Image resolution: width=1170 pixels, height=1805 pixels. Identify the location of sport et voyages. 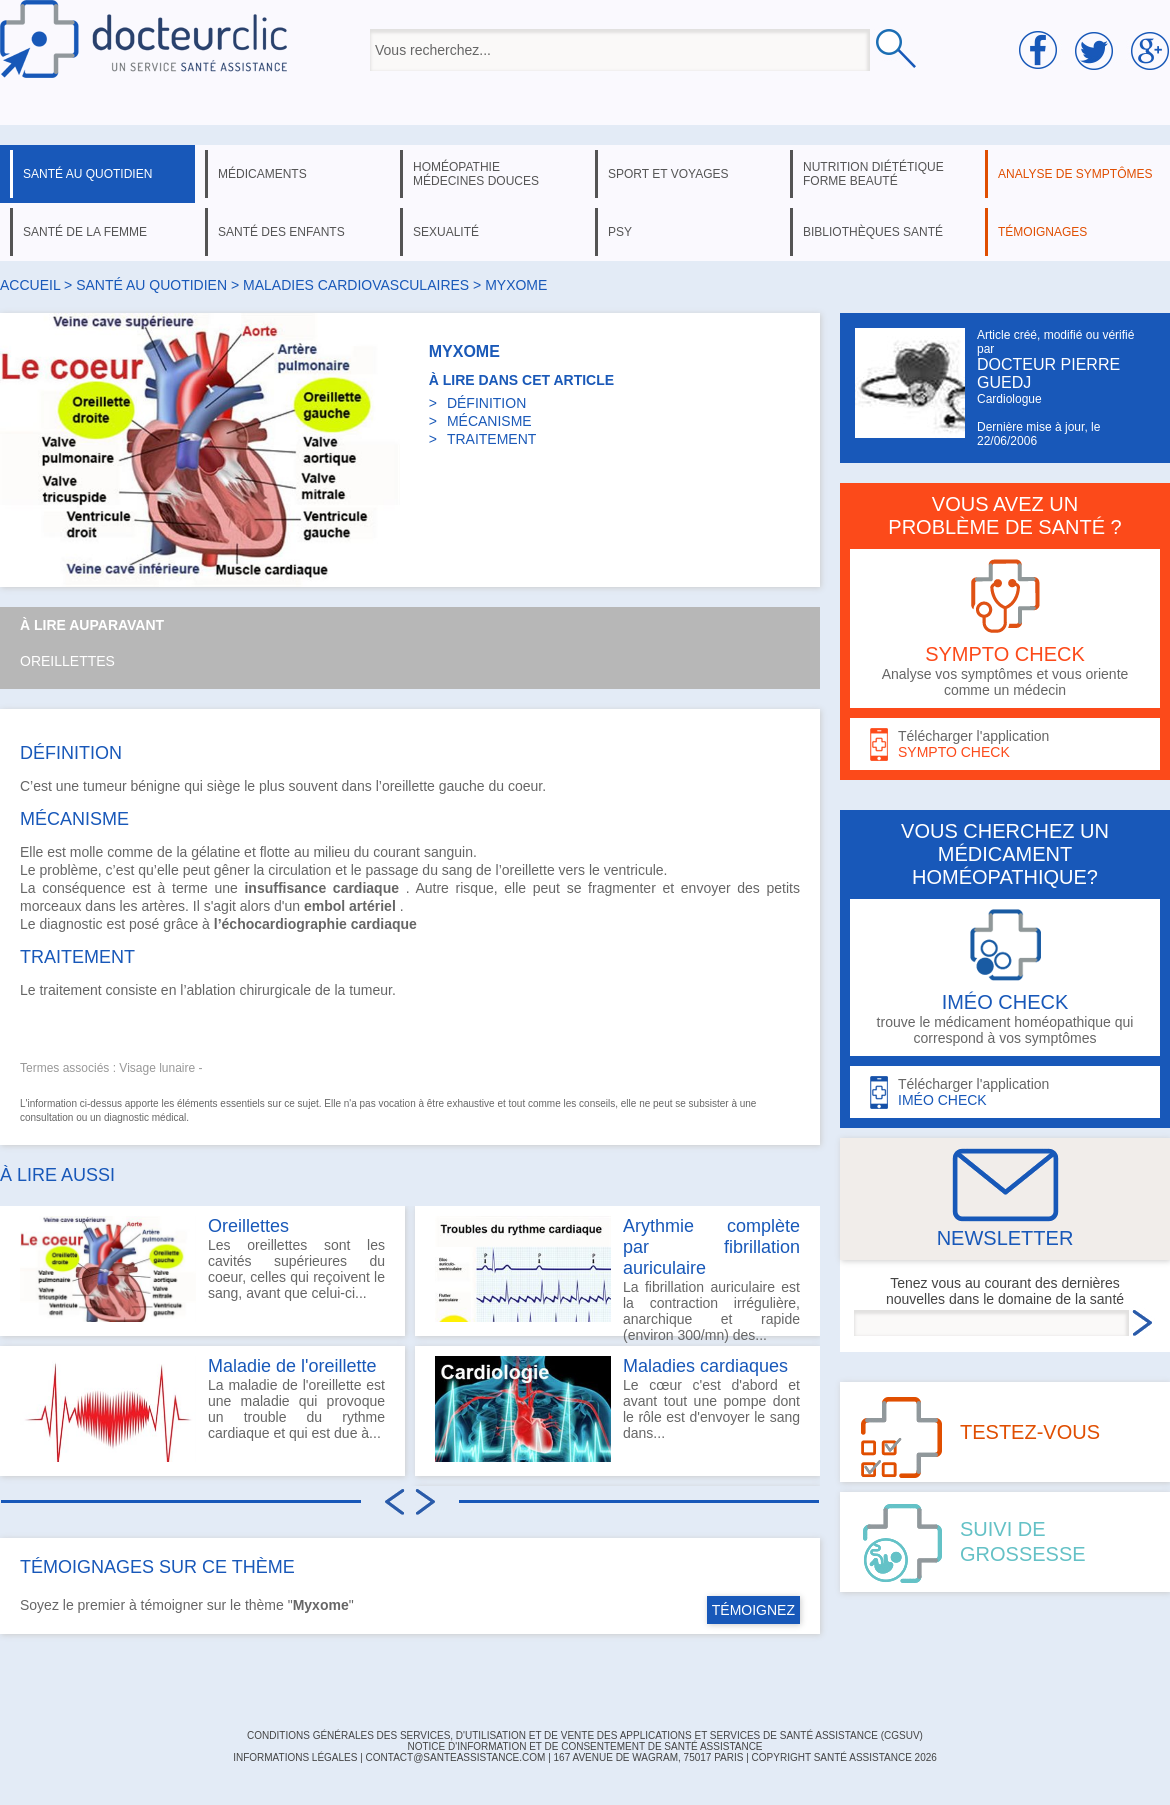
(668, 174).